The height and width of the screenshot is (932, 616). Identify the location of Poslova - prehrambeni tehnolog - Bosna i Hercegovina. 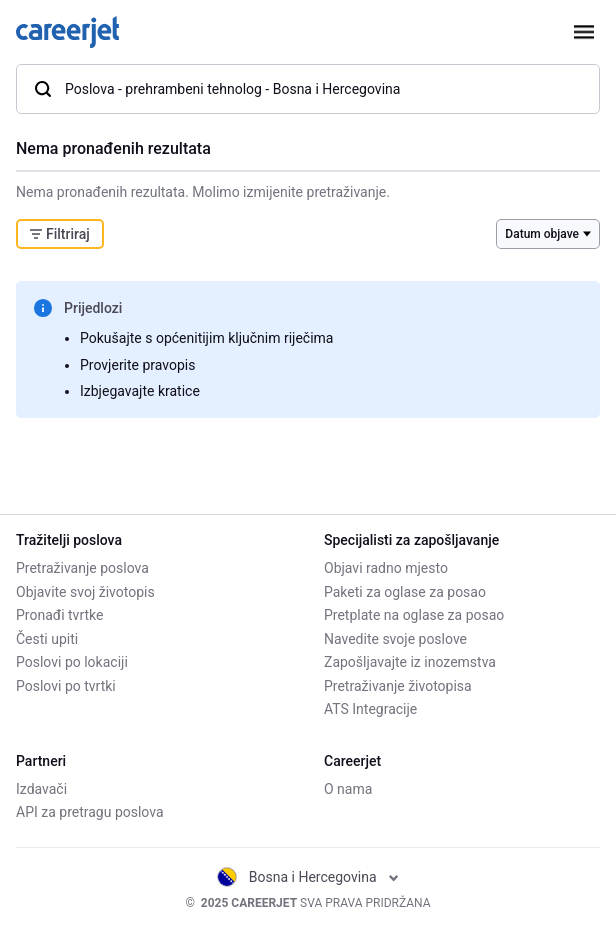
(216, 89).